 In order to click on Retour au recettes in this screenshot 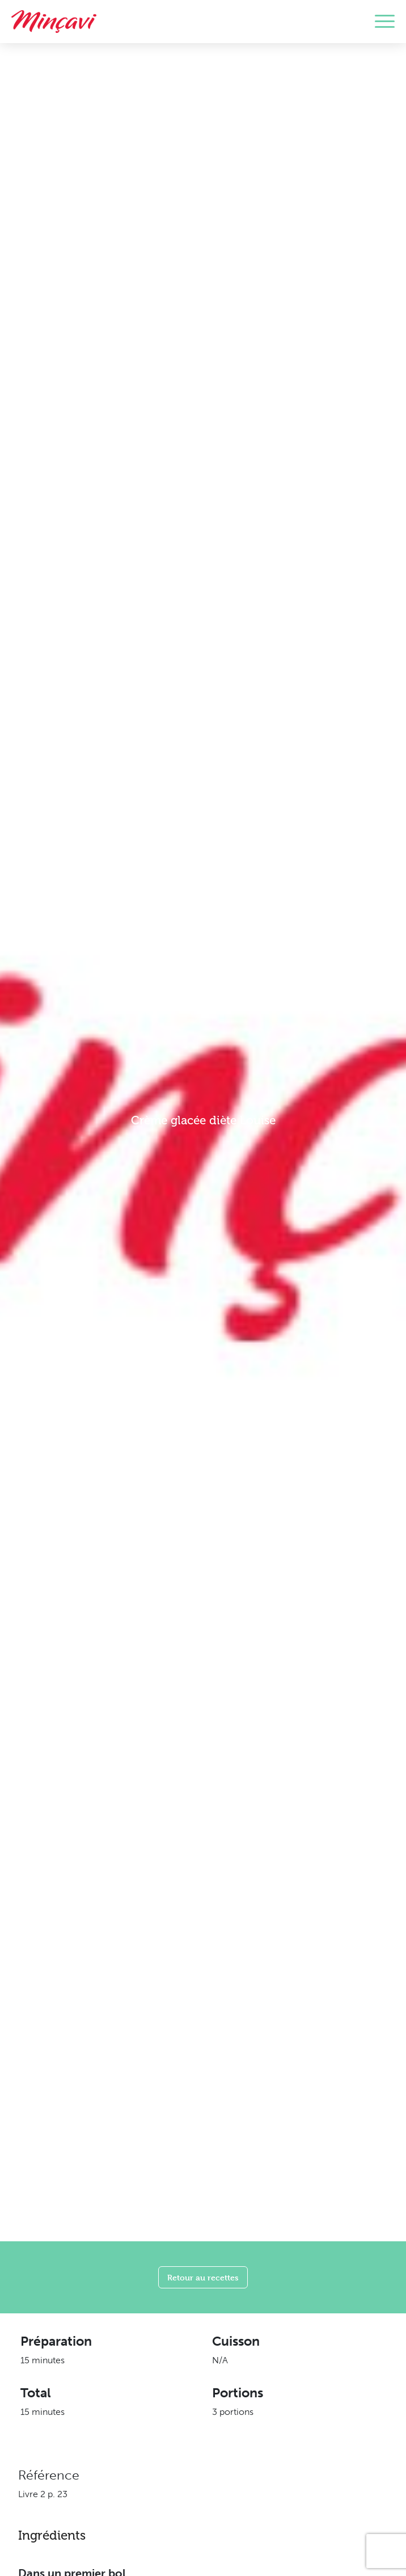, I will do `click(203, 2277)`.